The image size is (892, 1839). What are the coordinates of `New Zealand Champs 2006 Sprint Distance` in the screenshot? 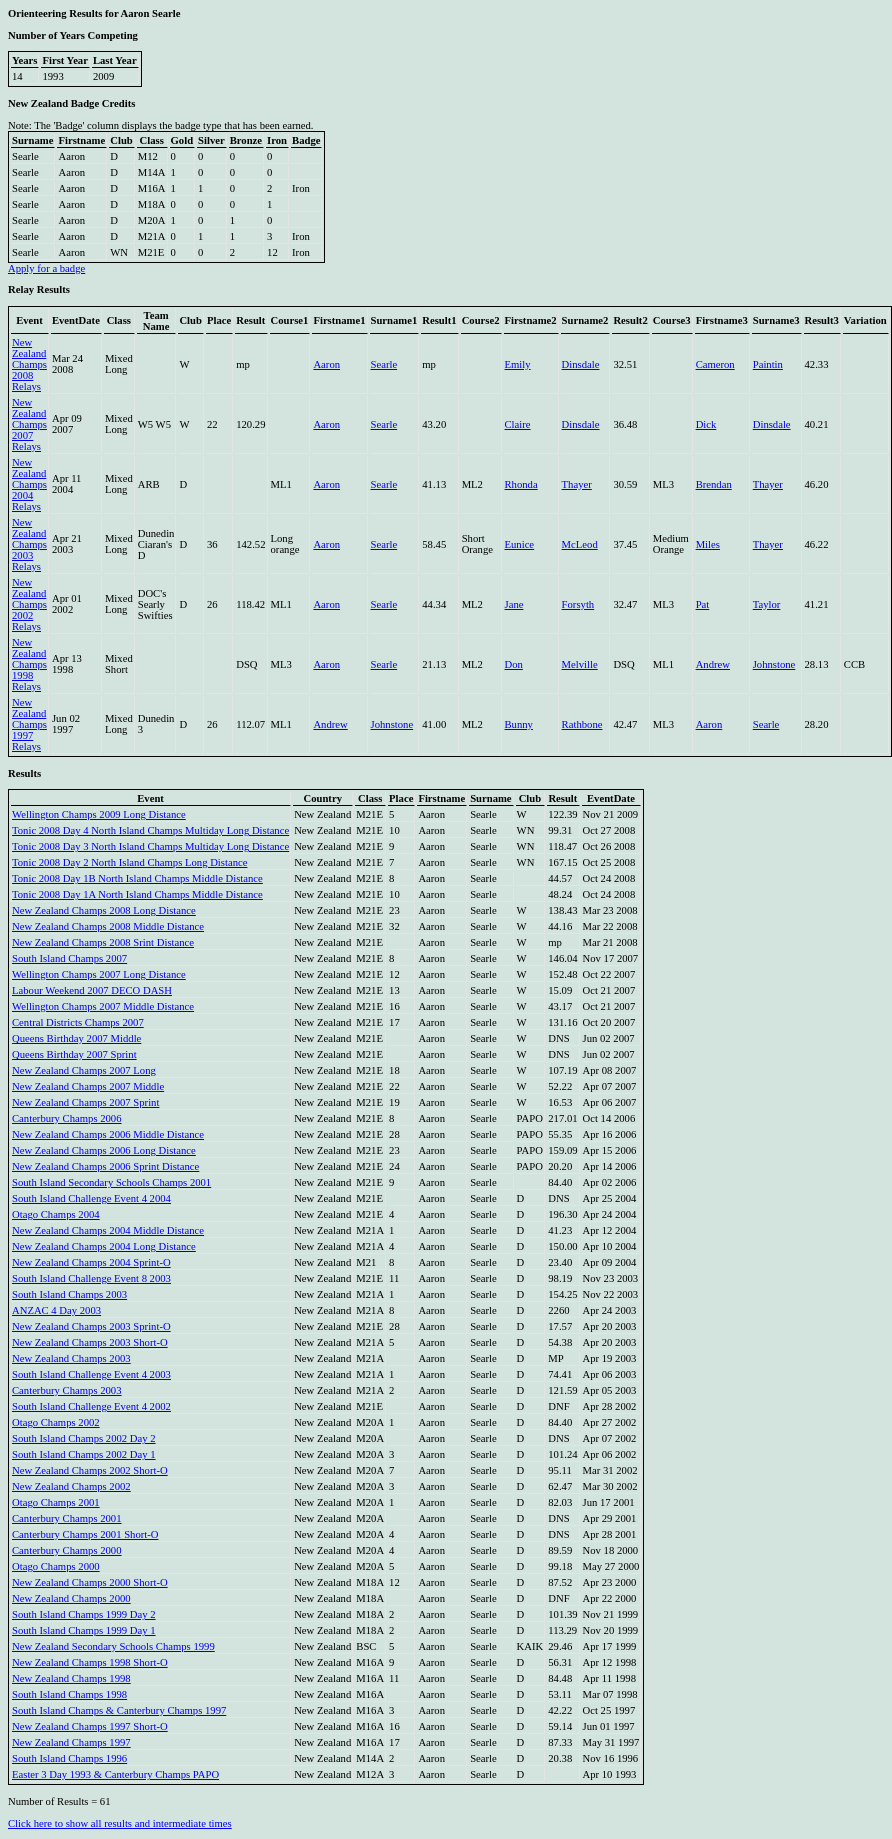 It's located at (105, 1166).